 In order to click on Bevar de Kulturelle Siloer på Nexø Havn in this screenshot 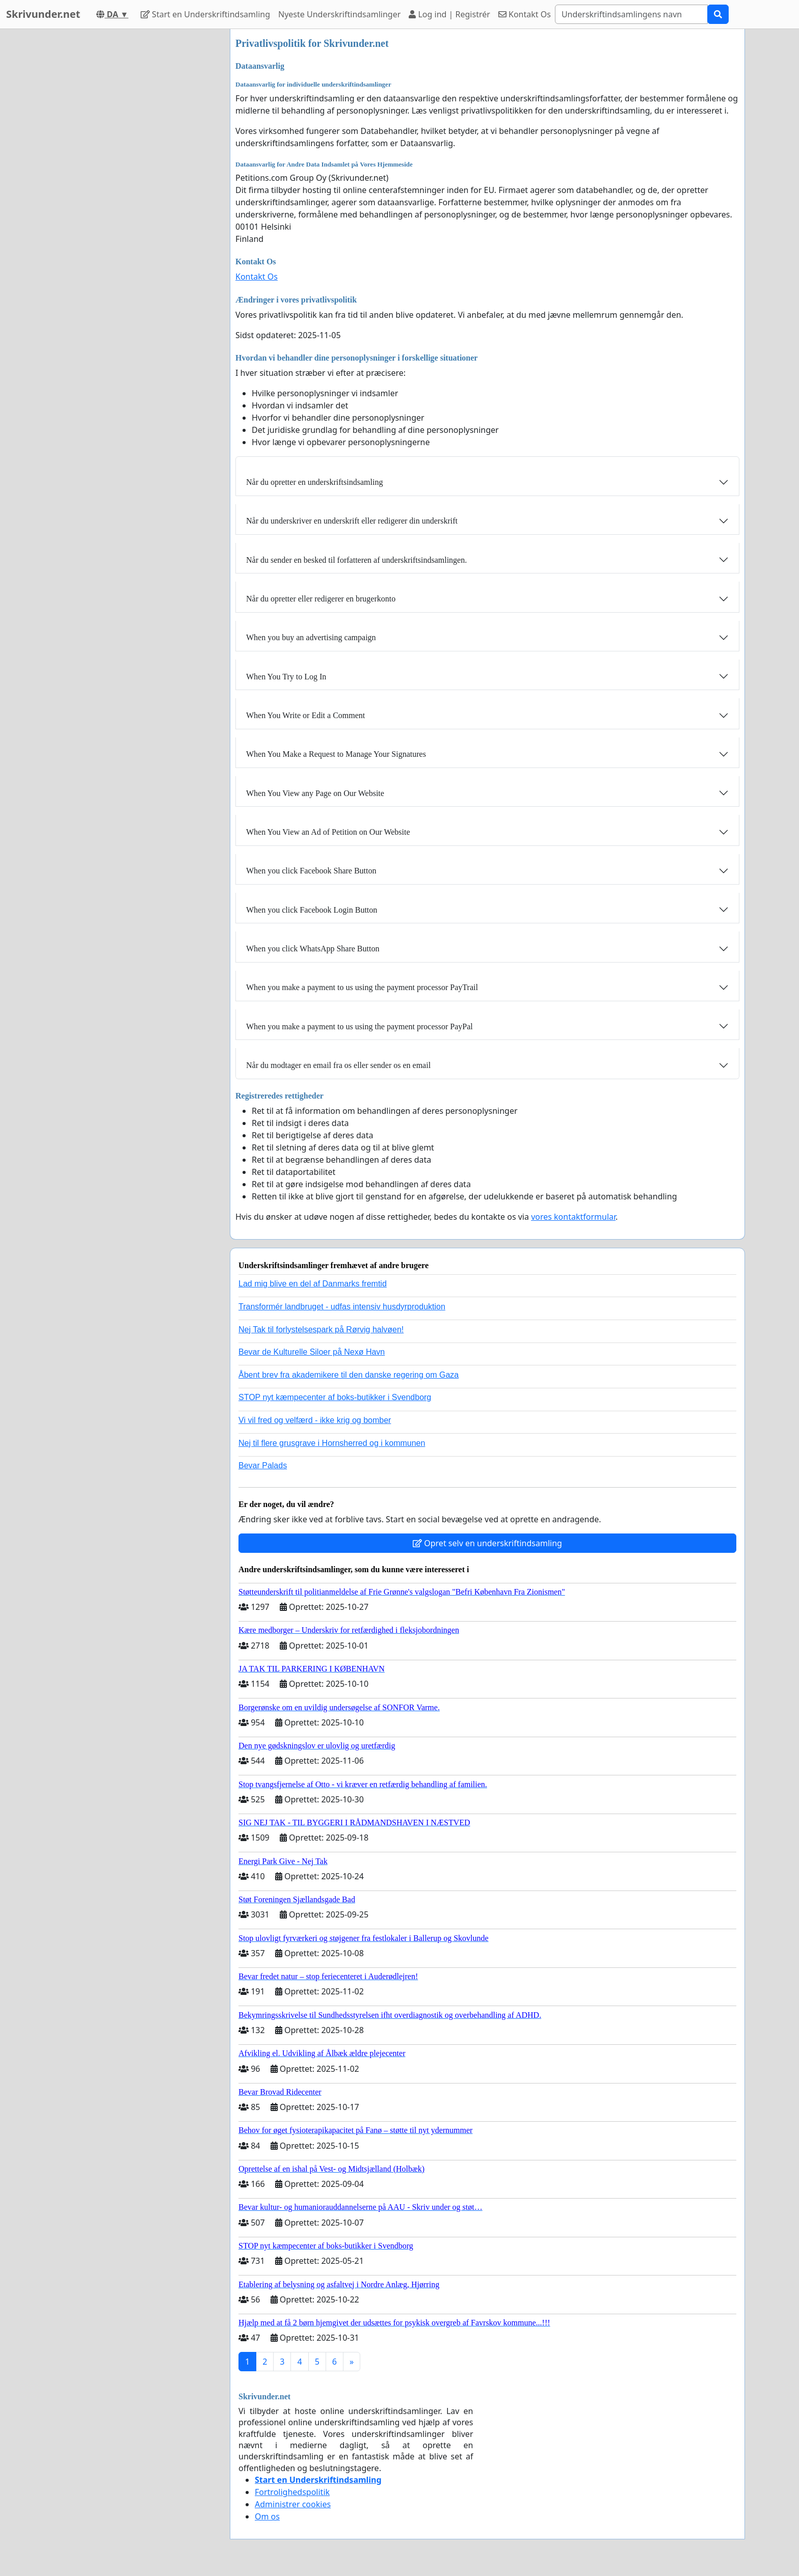, I will do `click(311, 1352)`.